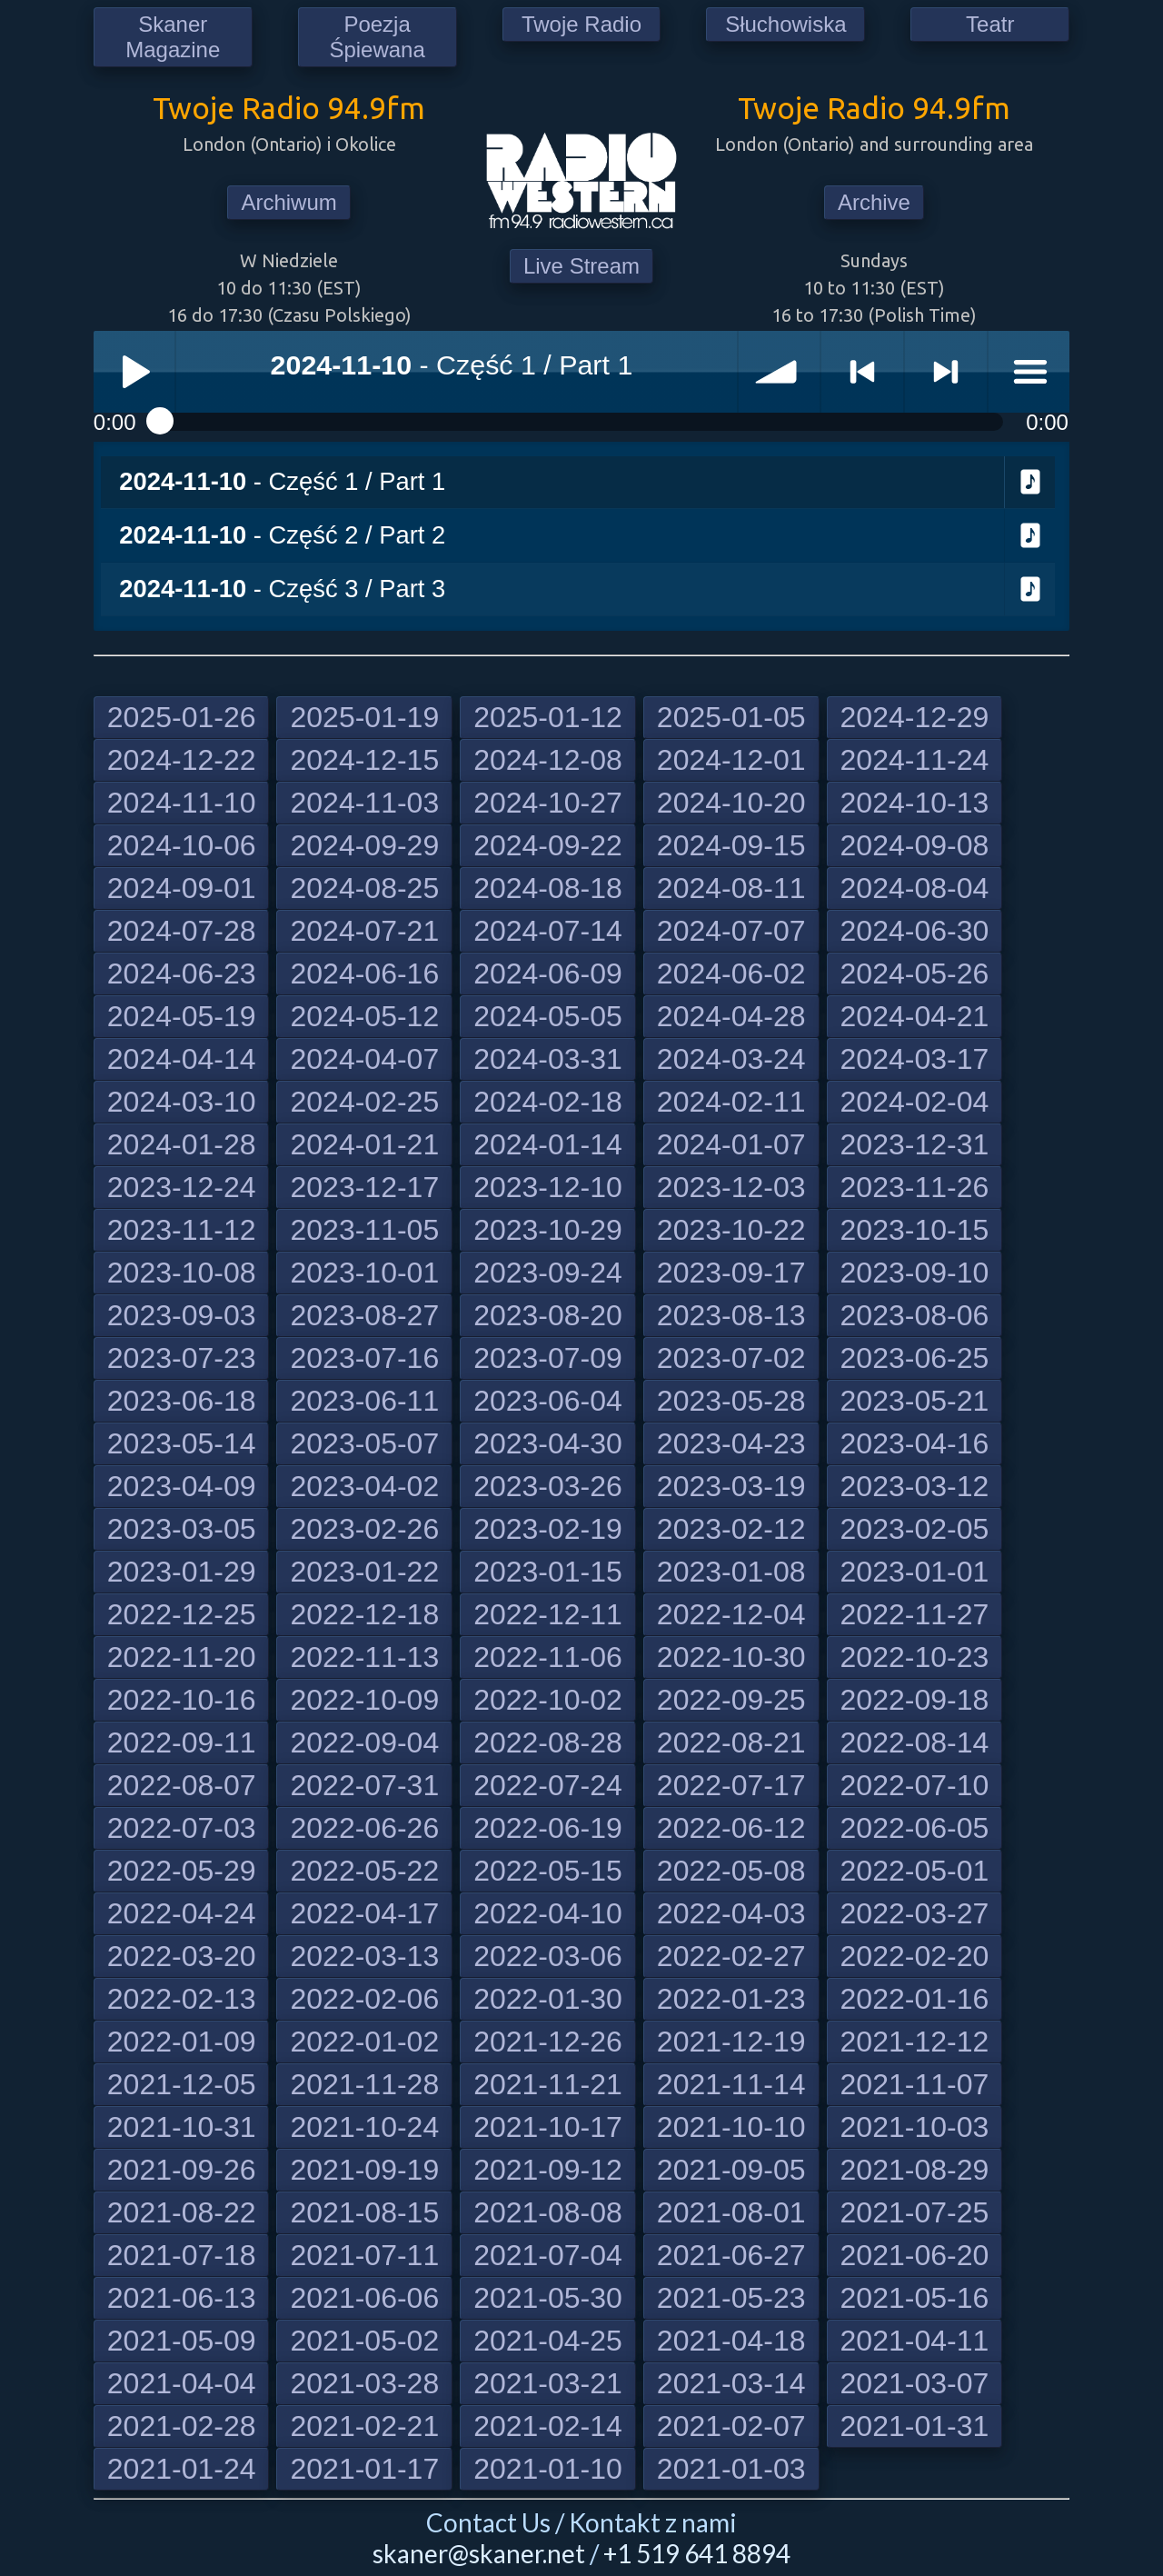 This screenshot has height=2576, width=1163. What do you see at coordinates (1029, 372) in the screenshot?
I see `menu` at bounding box center [1029, 372].